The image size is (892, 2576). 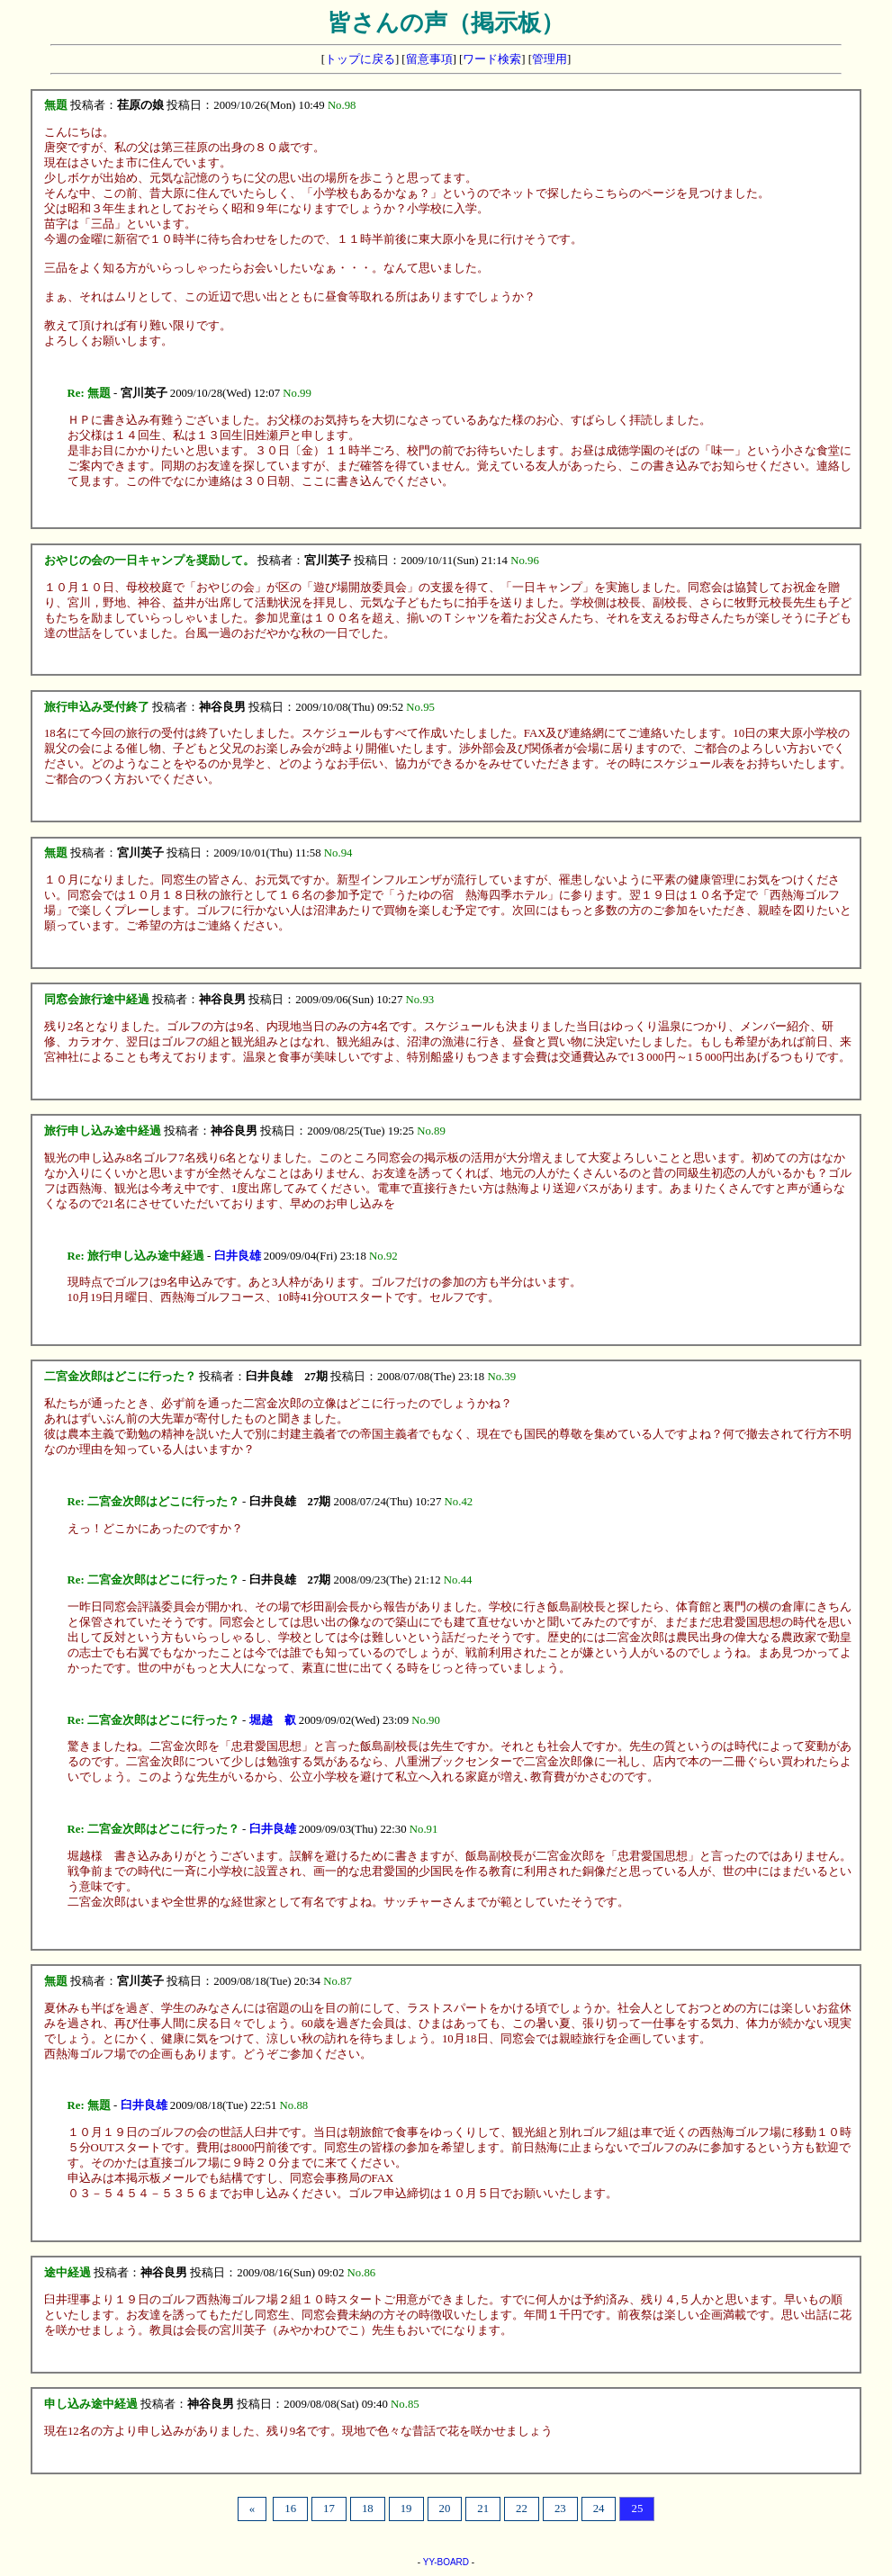 What do you see at coordinates (329, 2508) in the screenshot?
I see `17` at bounding box center [329, 2508].